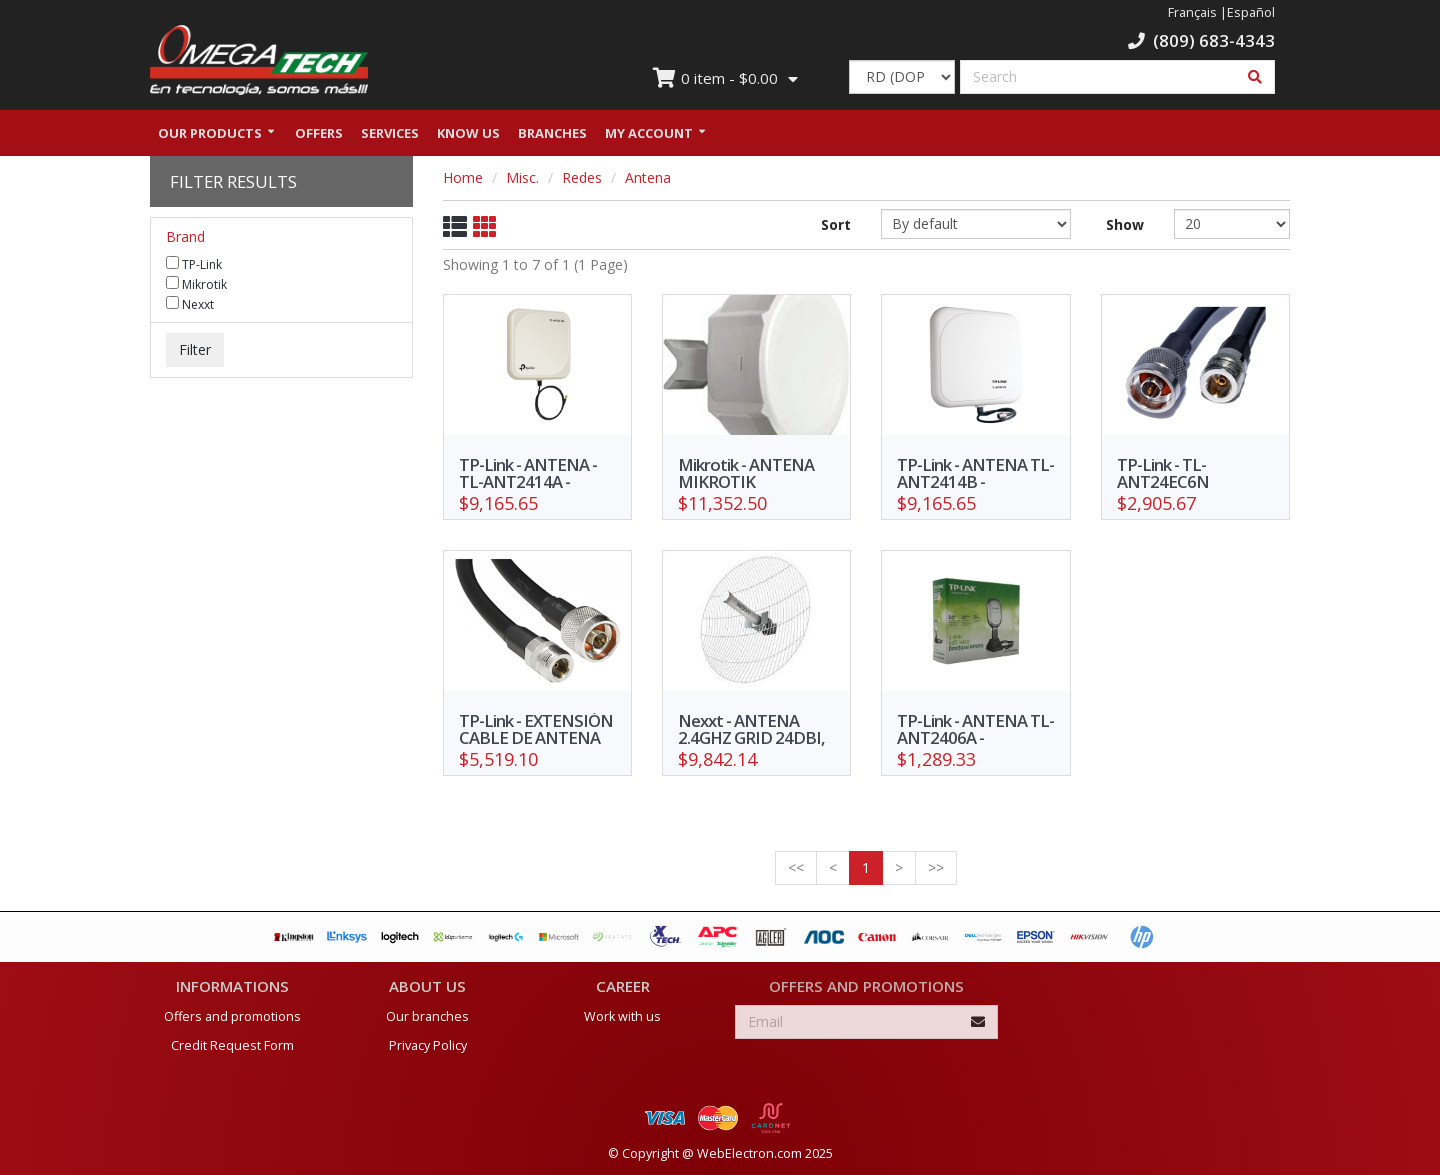  What do you see at coordinates (522, 177) in the screenshot?
I see `Misc.` at bounding box center [522, 177].